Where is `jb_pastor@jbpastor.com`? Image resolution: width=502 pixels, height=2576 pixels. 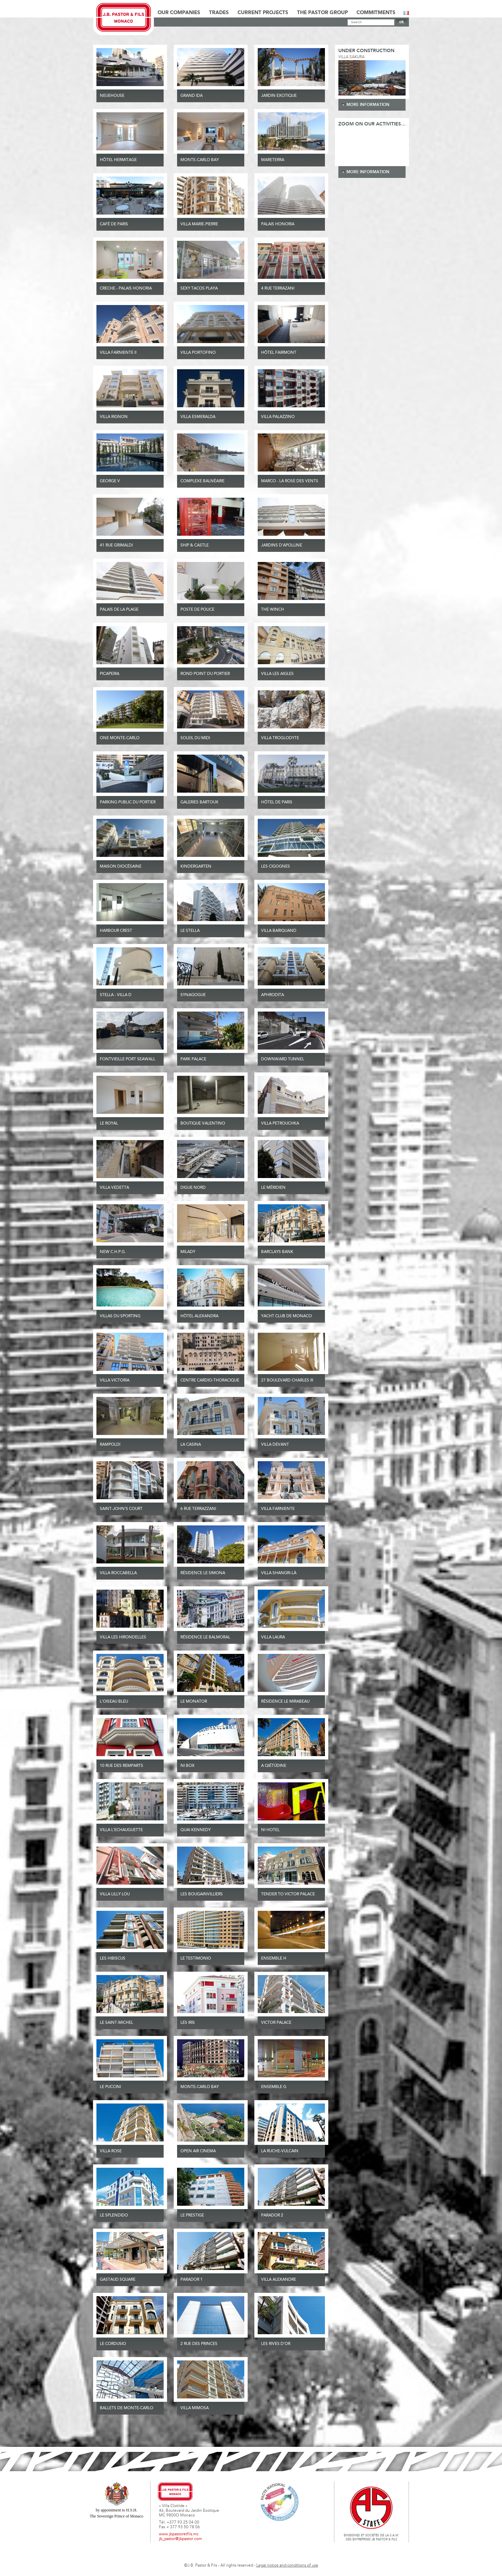
jb_pastor@jbpastor.com is located at coordinates (180, 2539).